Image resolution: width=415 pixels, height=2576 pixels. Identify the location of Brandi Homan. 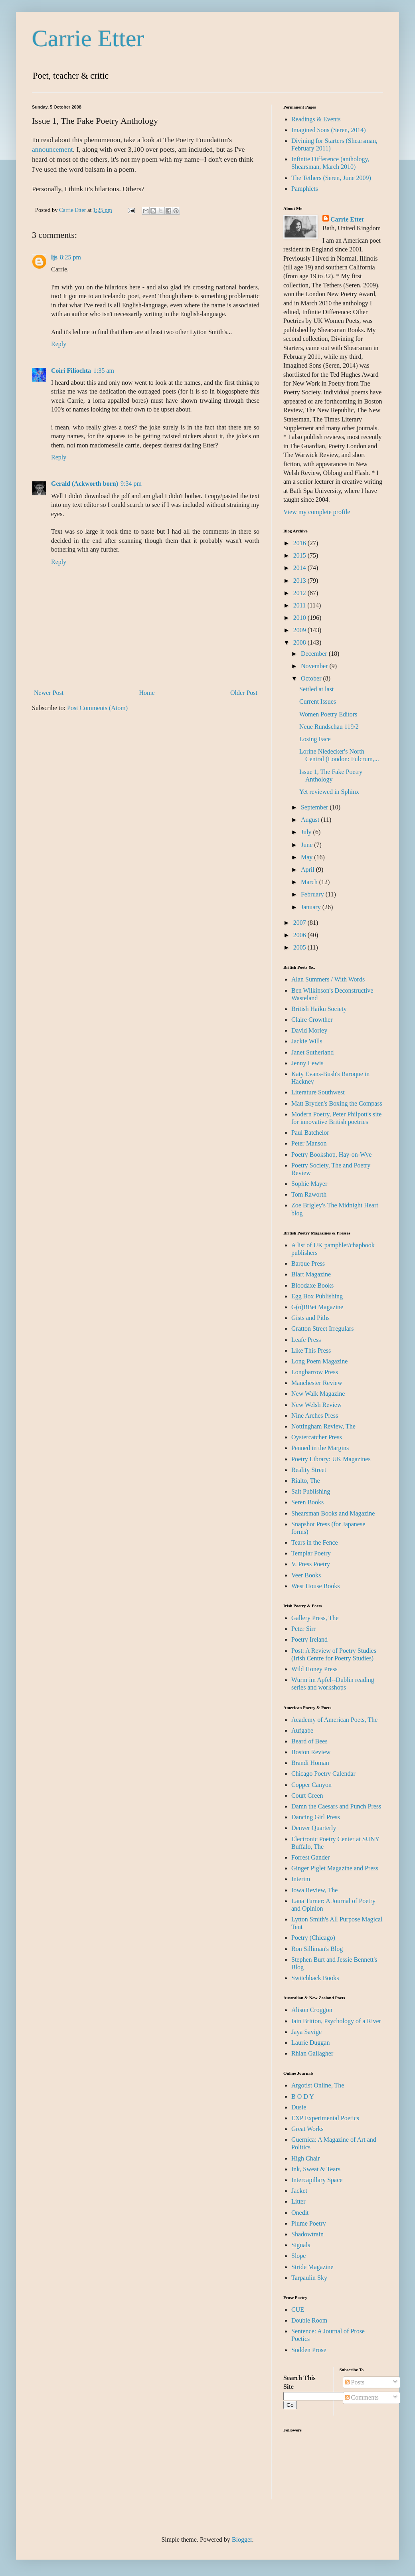
(310, 1762).